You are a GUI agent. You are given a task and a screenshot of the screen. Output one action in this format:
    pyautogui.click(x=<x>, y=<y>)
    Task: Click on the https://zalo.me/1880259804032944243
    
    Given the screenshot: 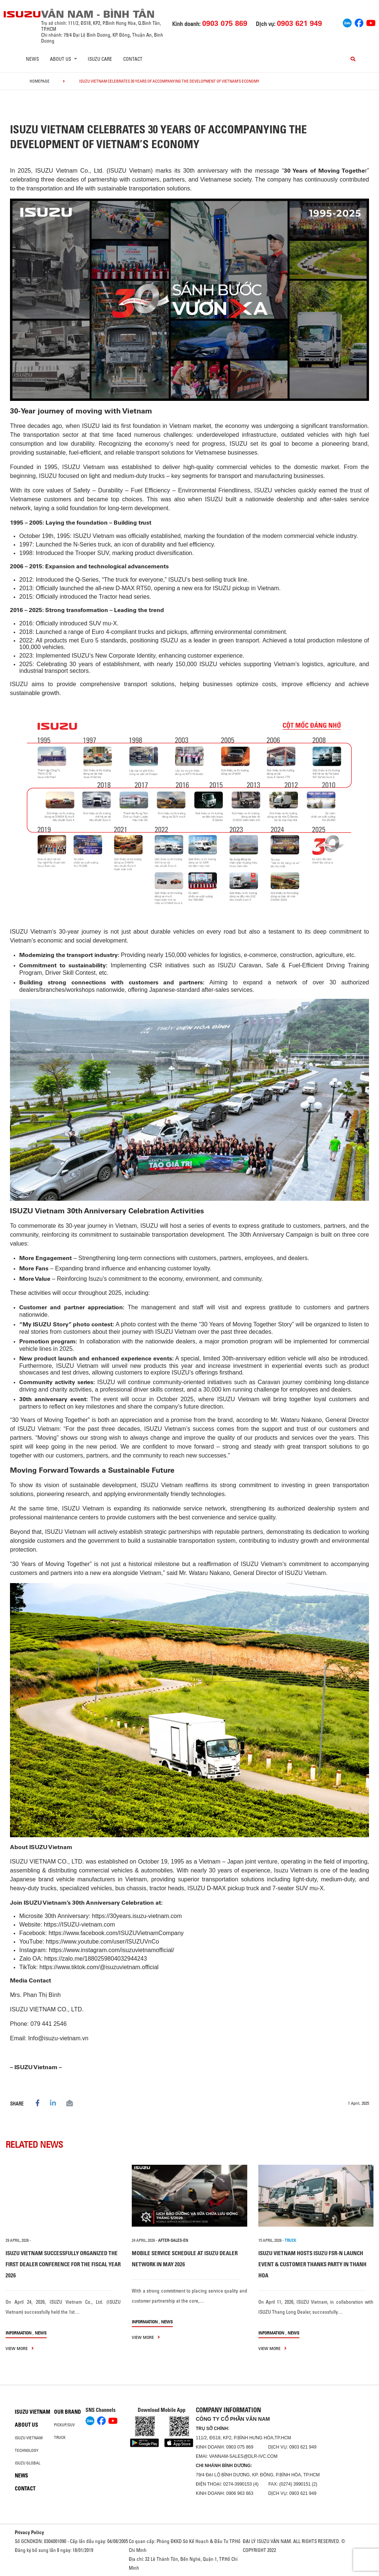 What is the action you would take?
    pyautogui.click(x=95, y=1958)
    